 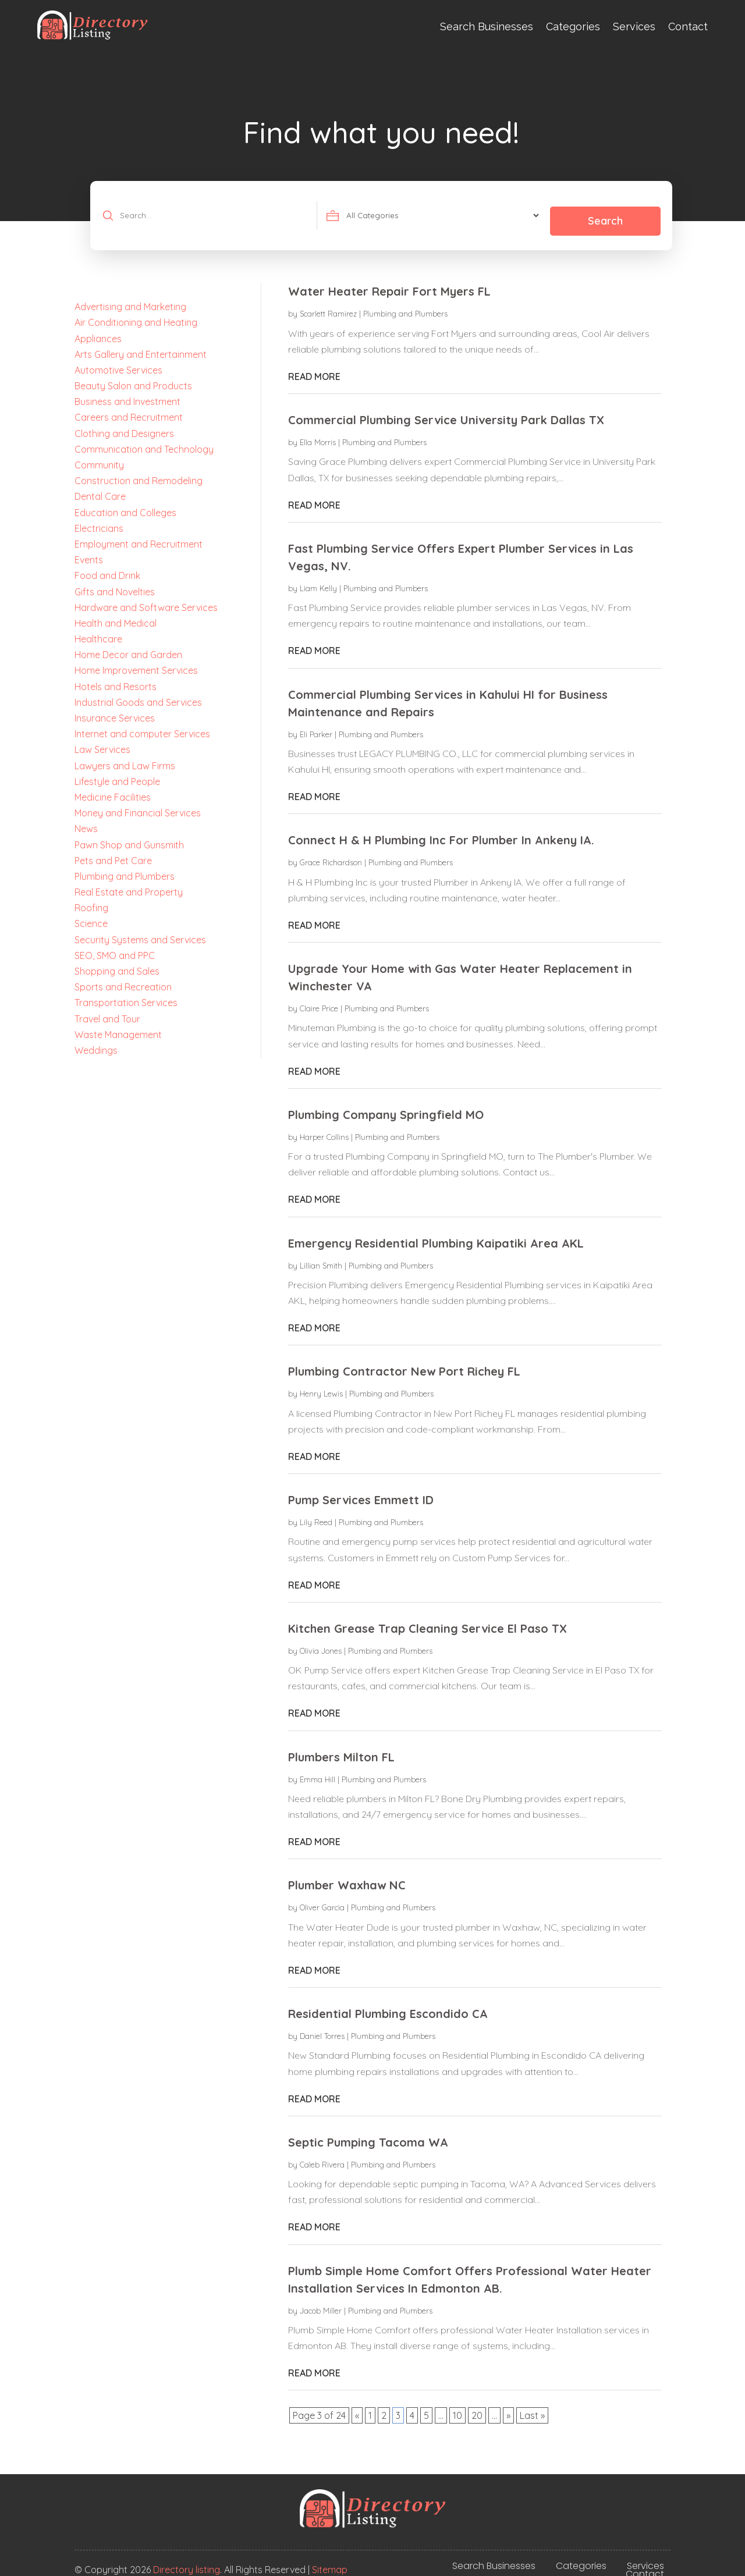 What do you see at coordinates (316, 1511) in the screenshot?
I see `Lily Reed` at bounding box center [316, 1511].